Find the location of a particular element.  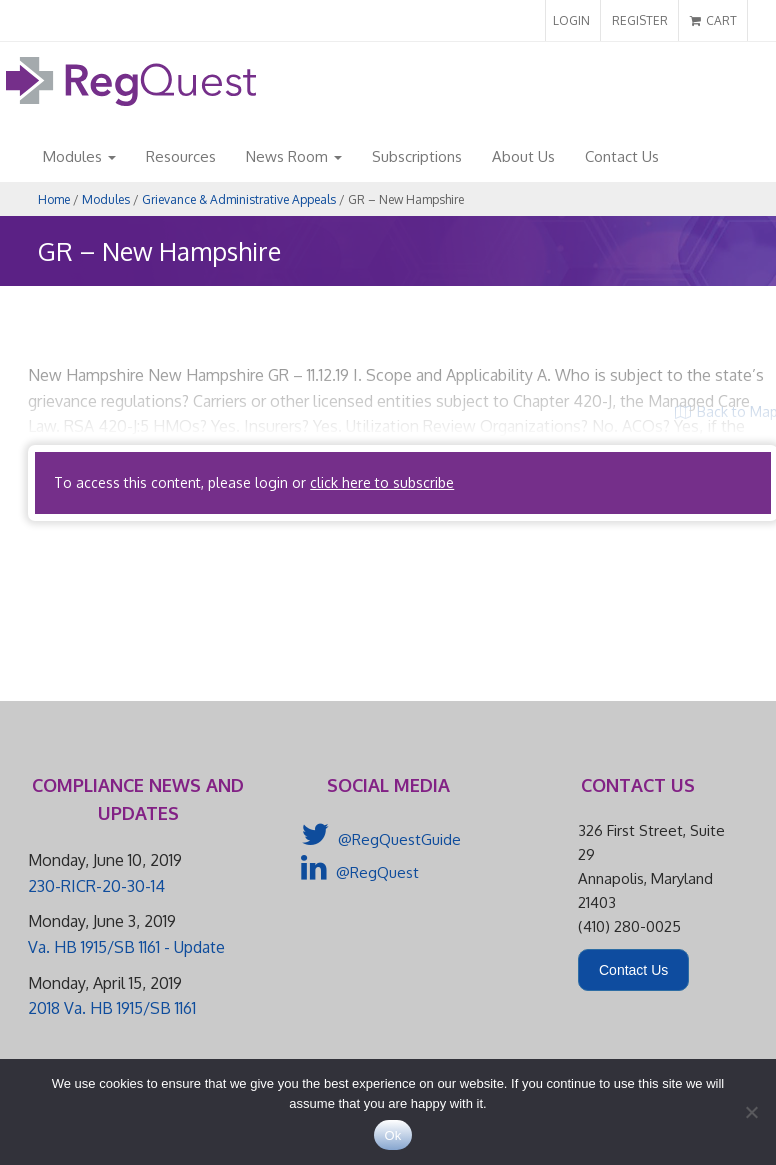

Ok is located at coordinates (392, 1135).